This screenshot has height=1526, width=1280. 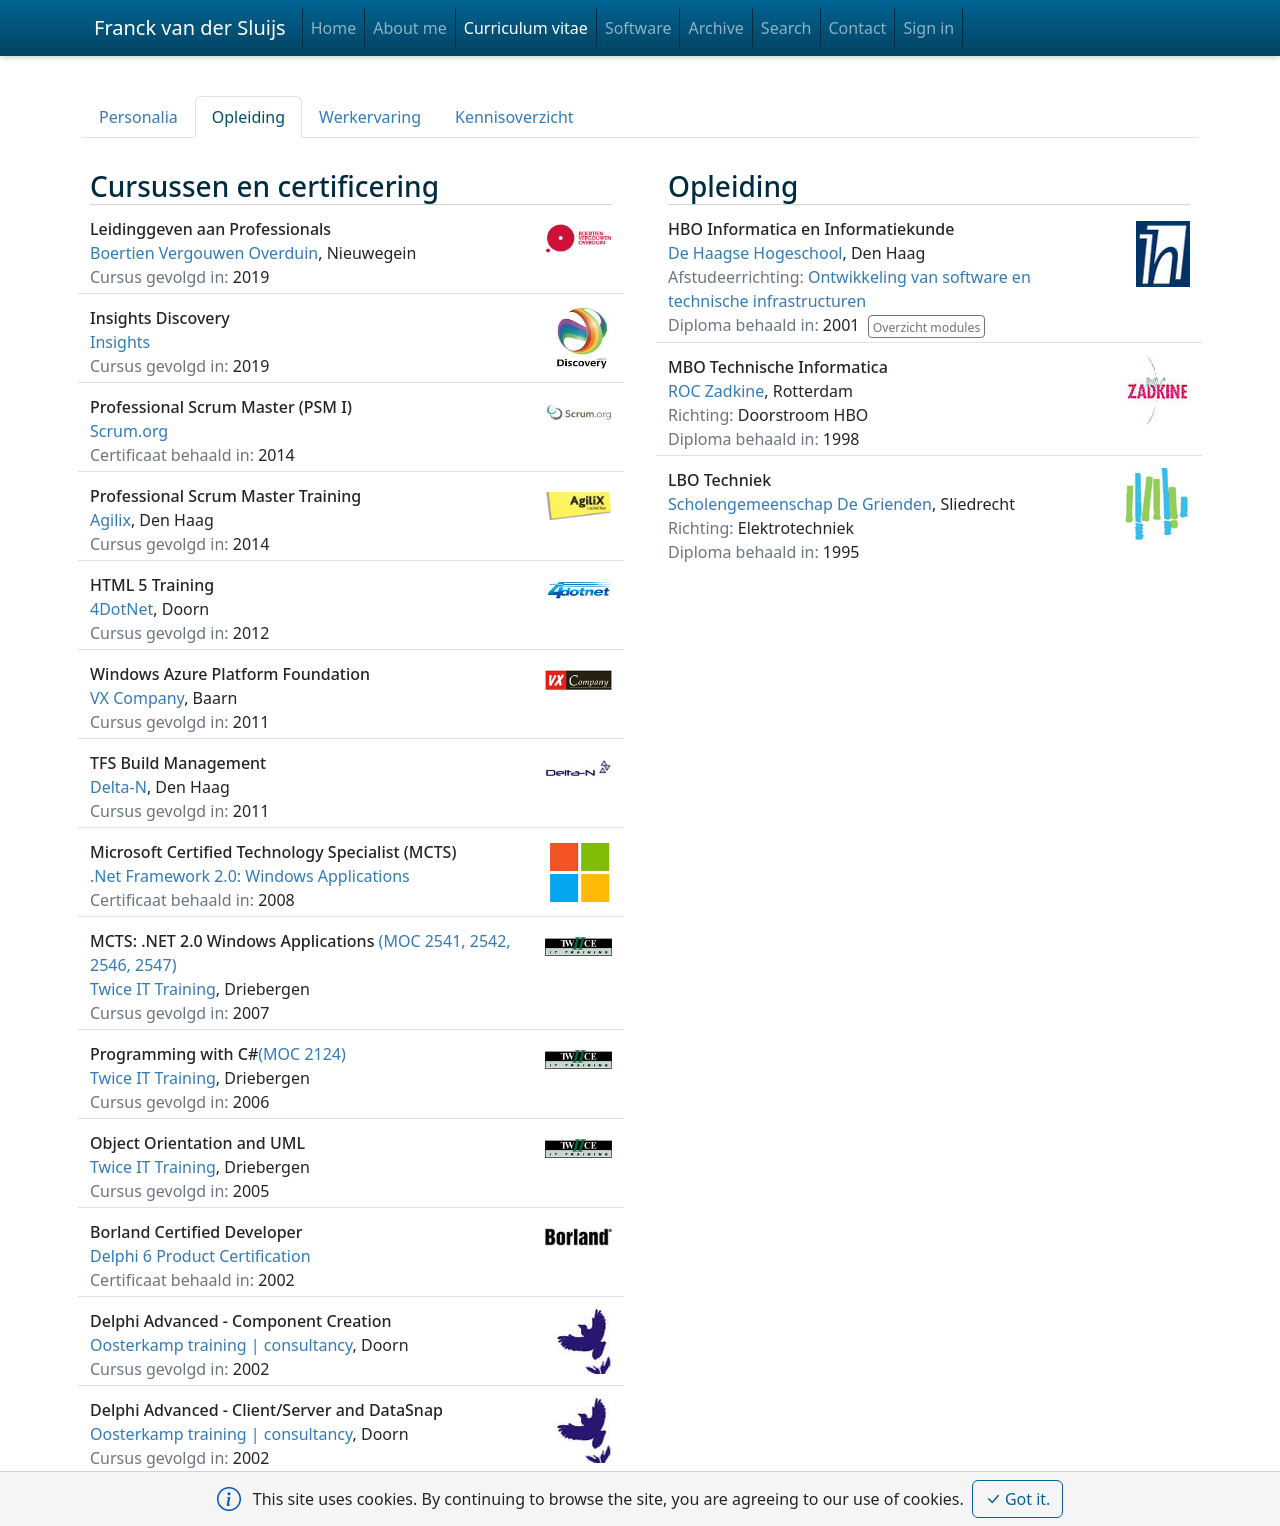 I want to click on Agilix, so click(x=110, y=520).